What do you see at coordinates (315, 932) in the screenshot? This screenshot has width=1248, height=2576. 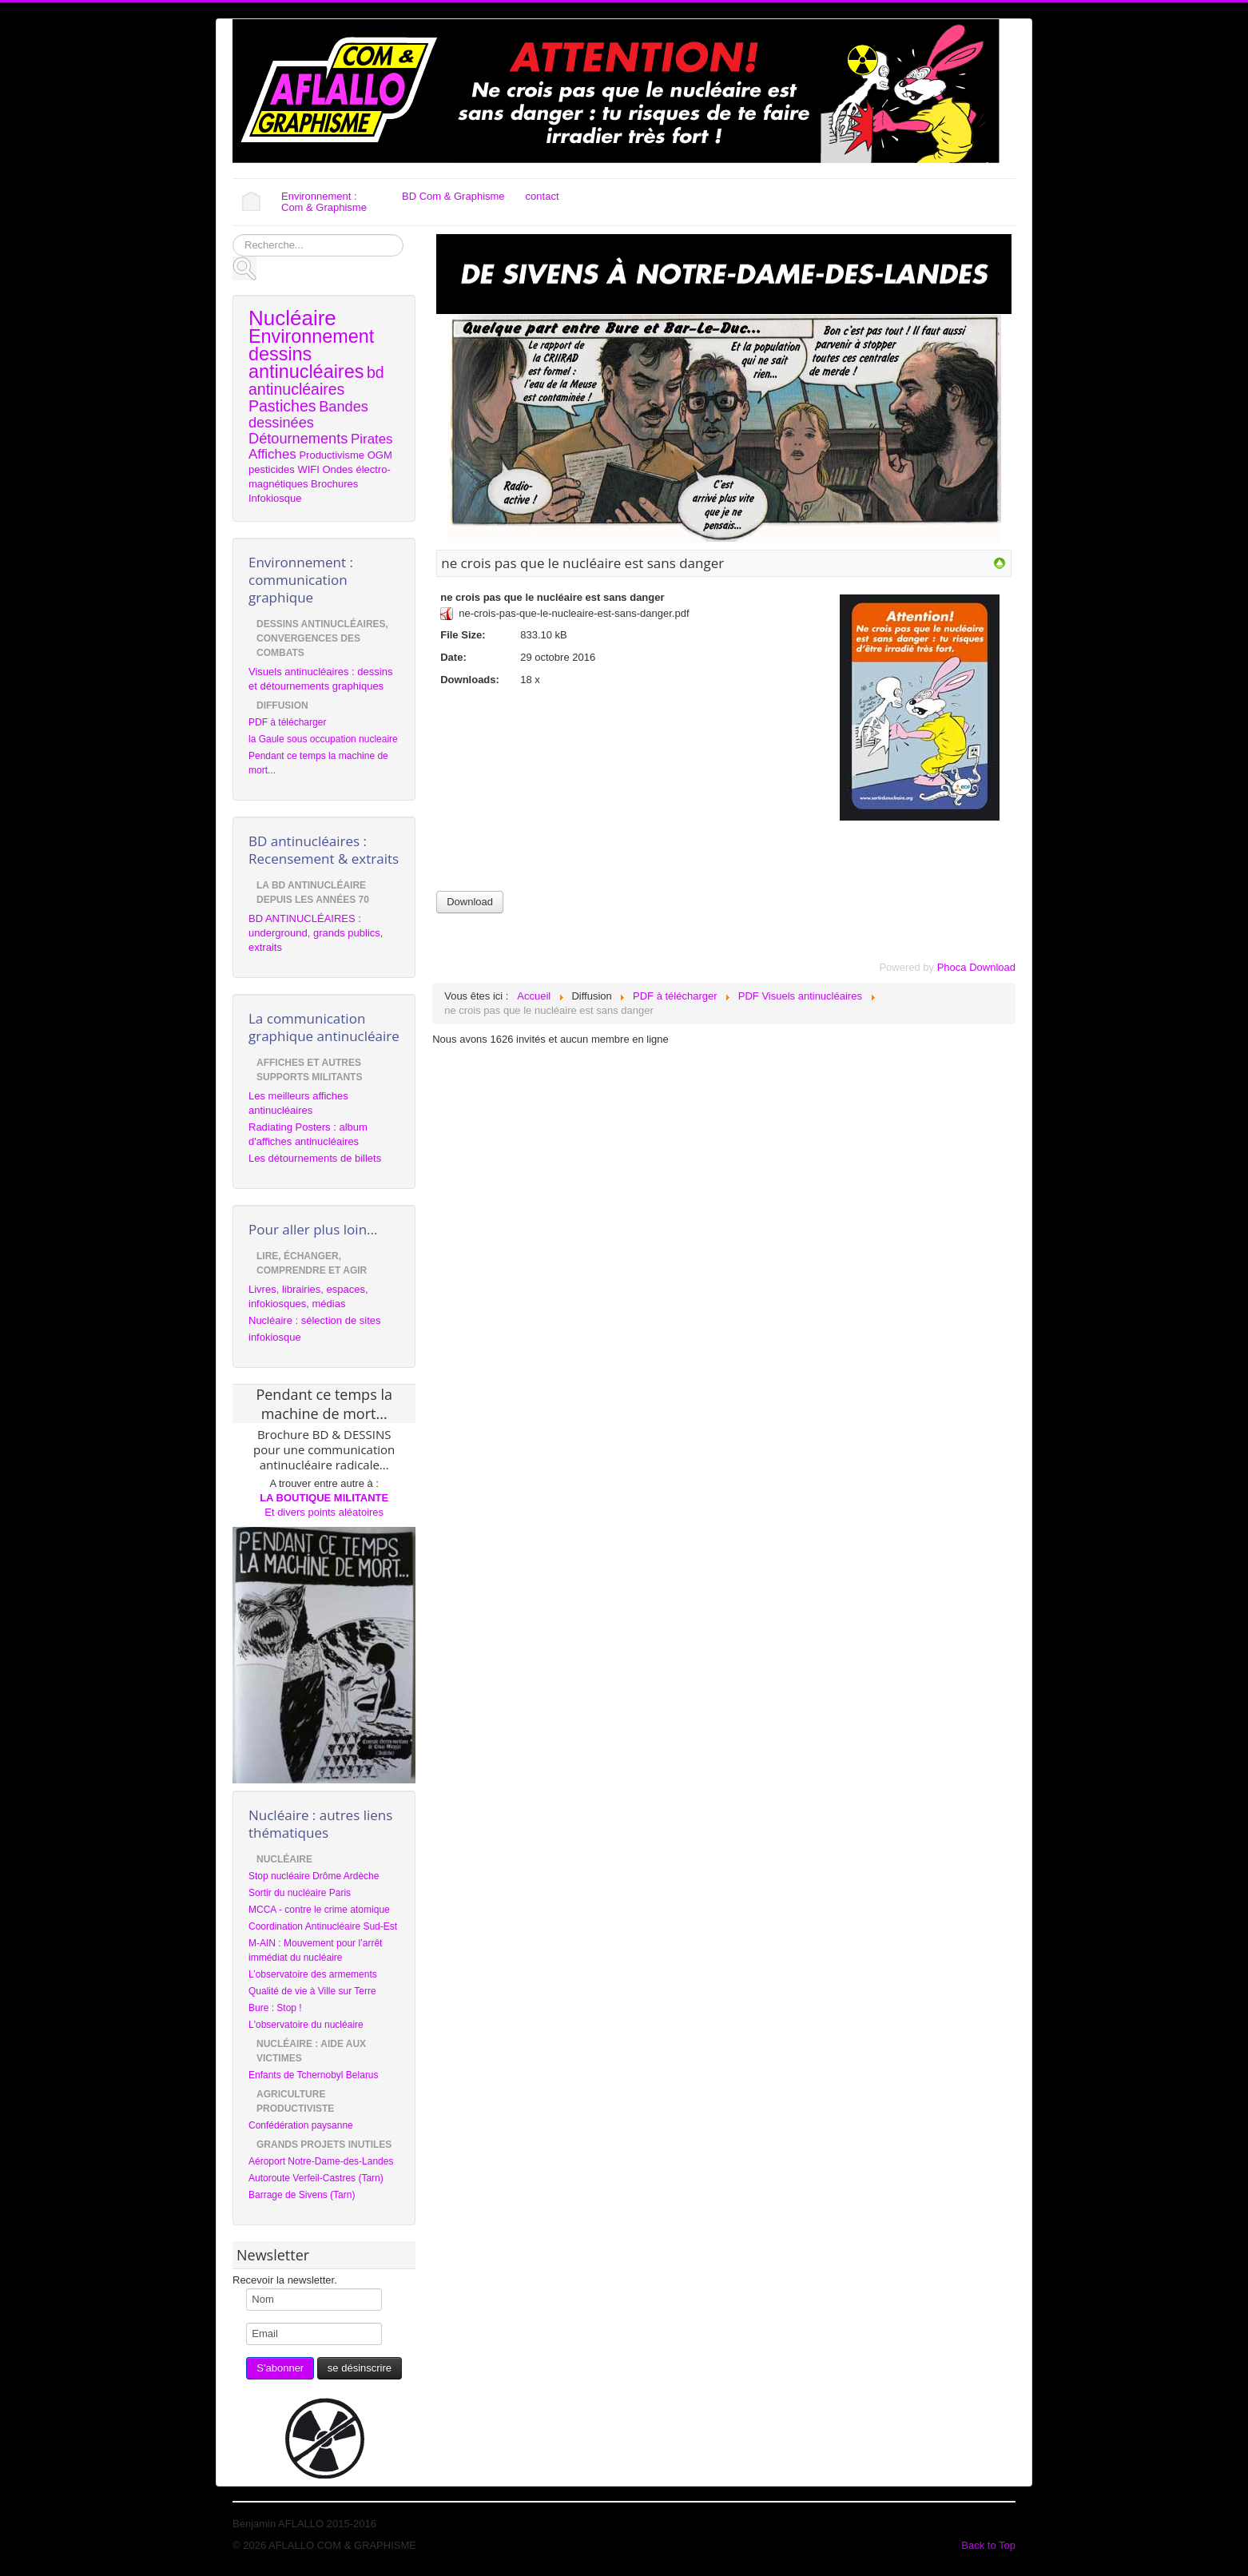 I see `BD ANTINUCLÉAIRES : underground, grands publics, extraits` at bounding box center [315, 932].